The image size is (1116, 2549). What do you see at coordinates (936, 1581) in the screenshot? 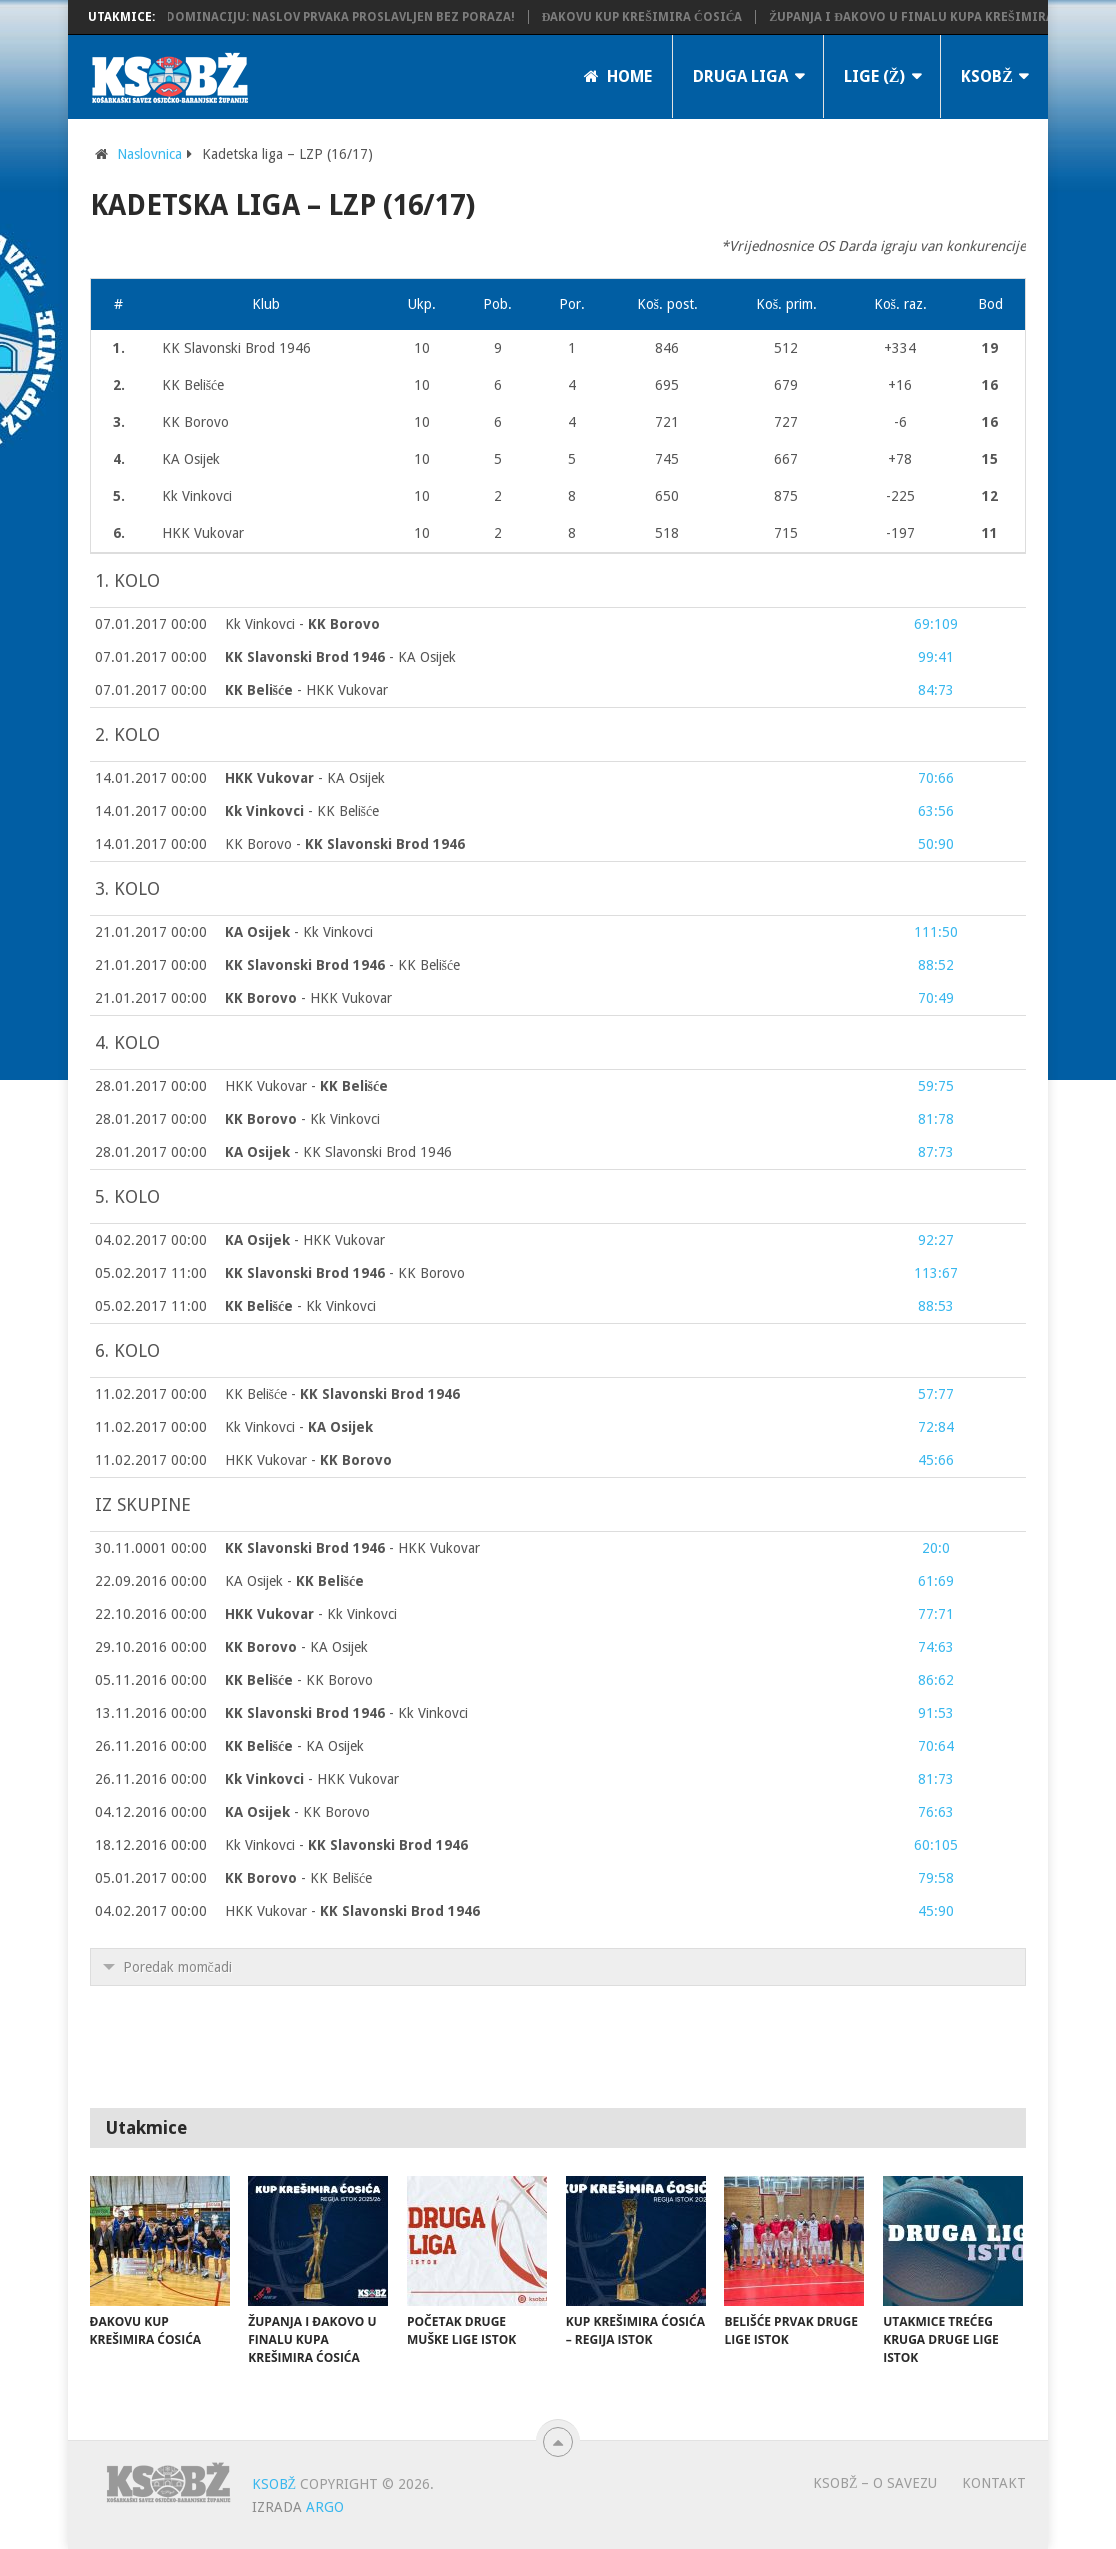
I see `61:69` at bounding box center [936, 1581].